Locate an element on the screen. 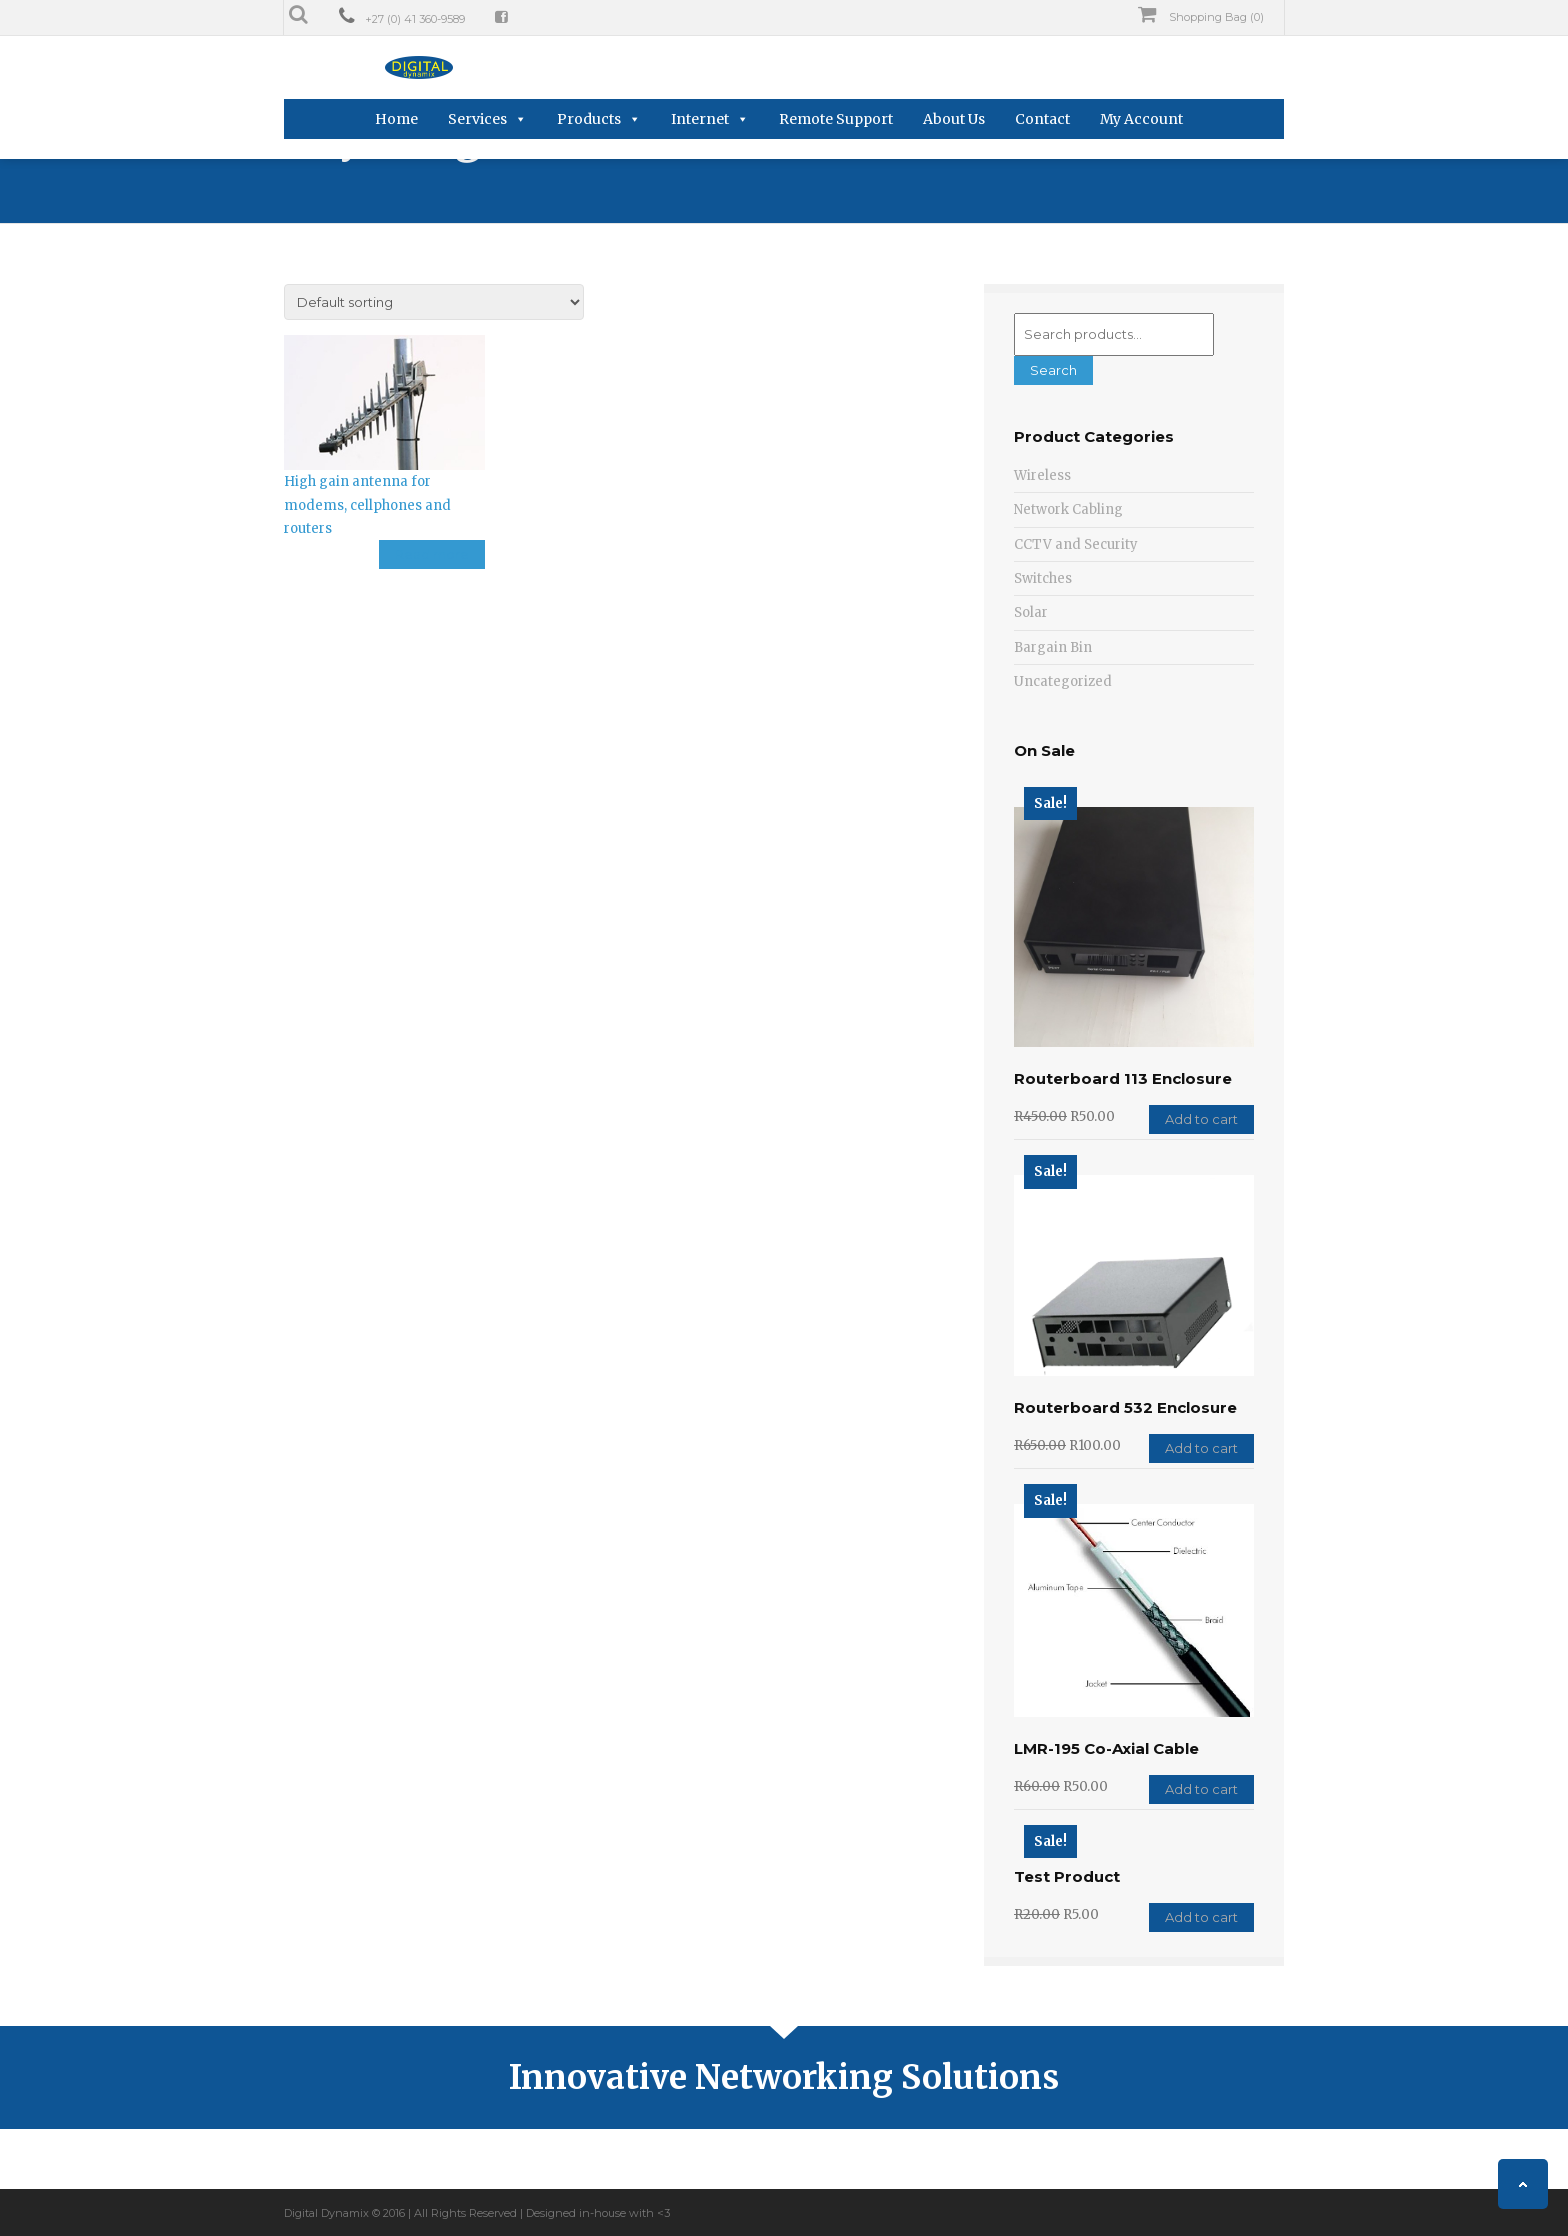  Network Cabling is located at coordinates (1068, 509).